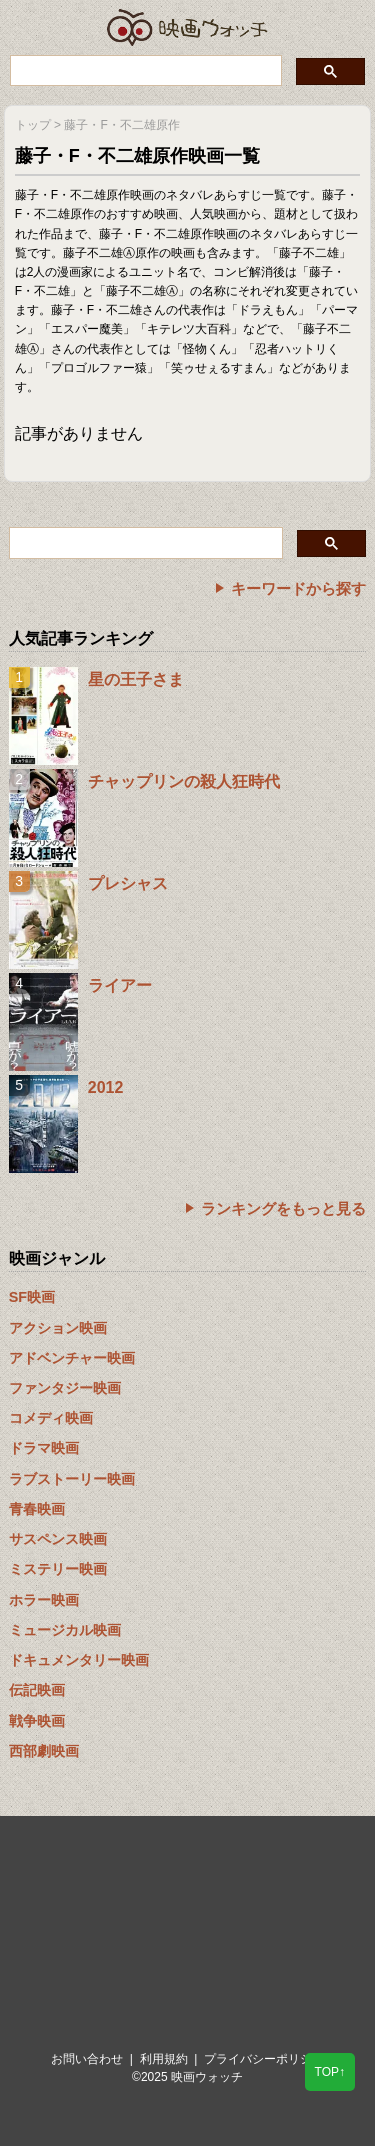  I want to click on ミステリー映画, so click(58, 1569).